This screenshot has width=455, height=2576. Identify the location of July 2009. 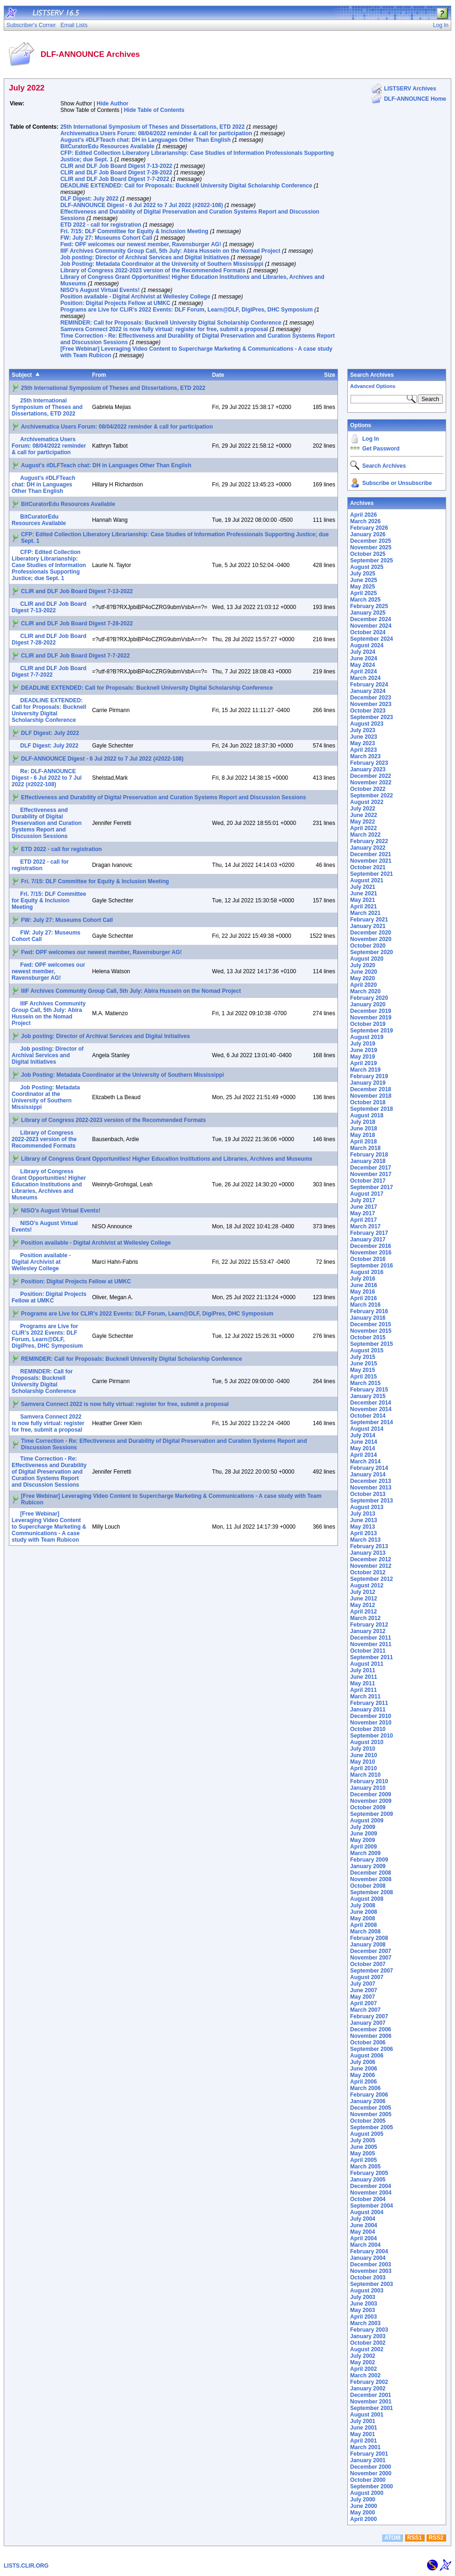
(362, 1827).